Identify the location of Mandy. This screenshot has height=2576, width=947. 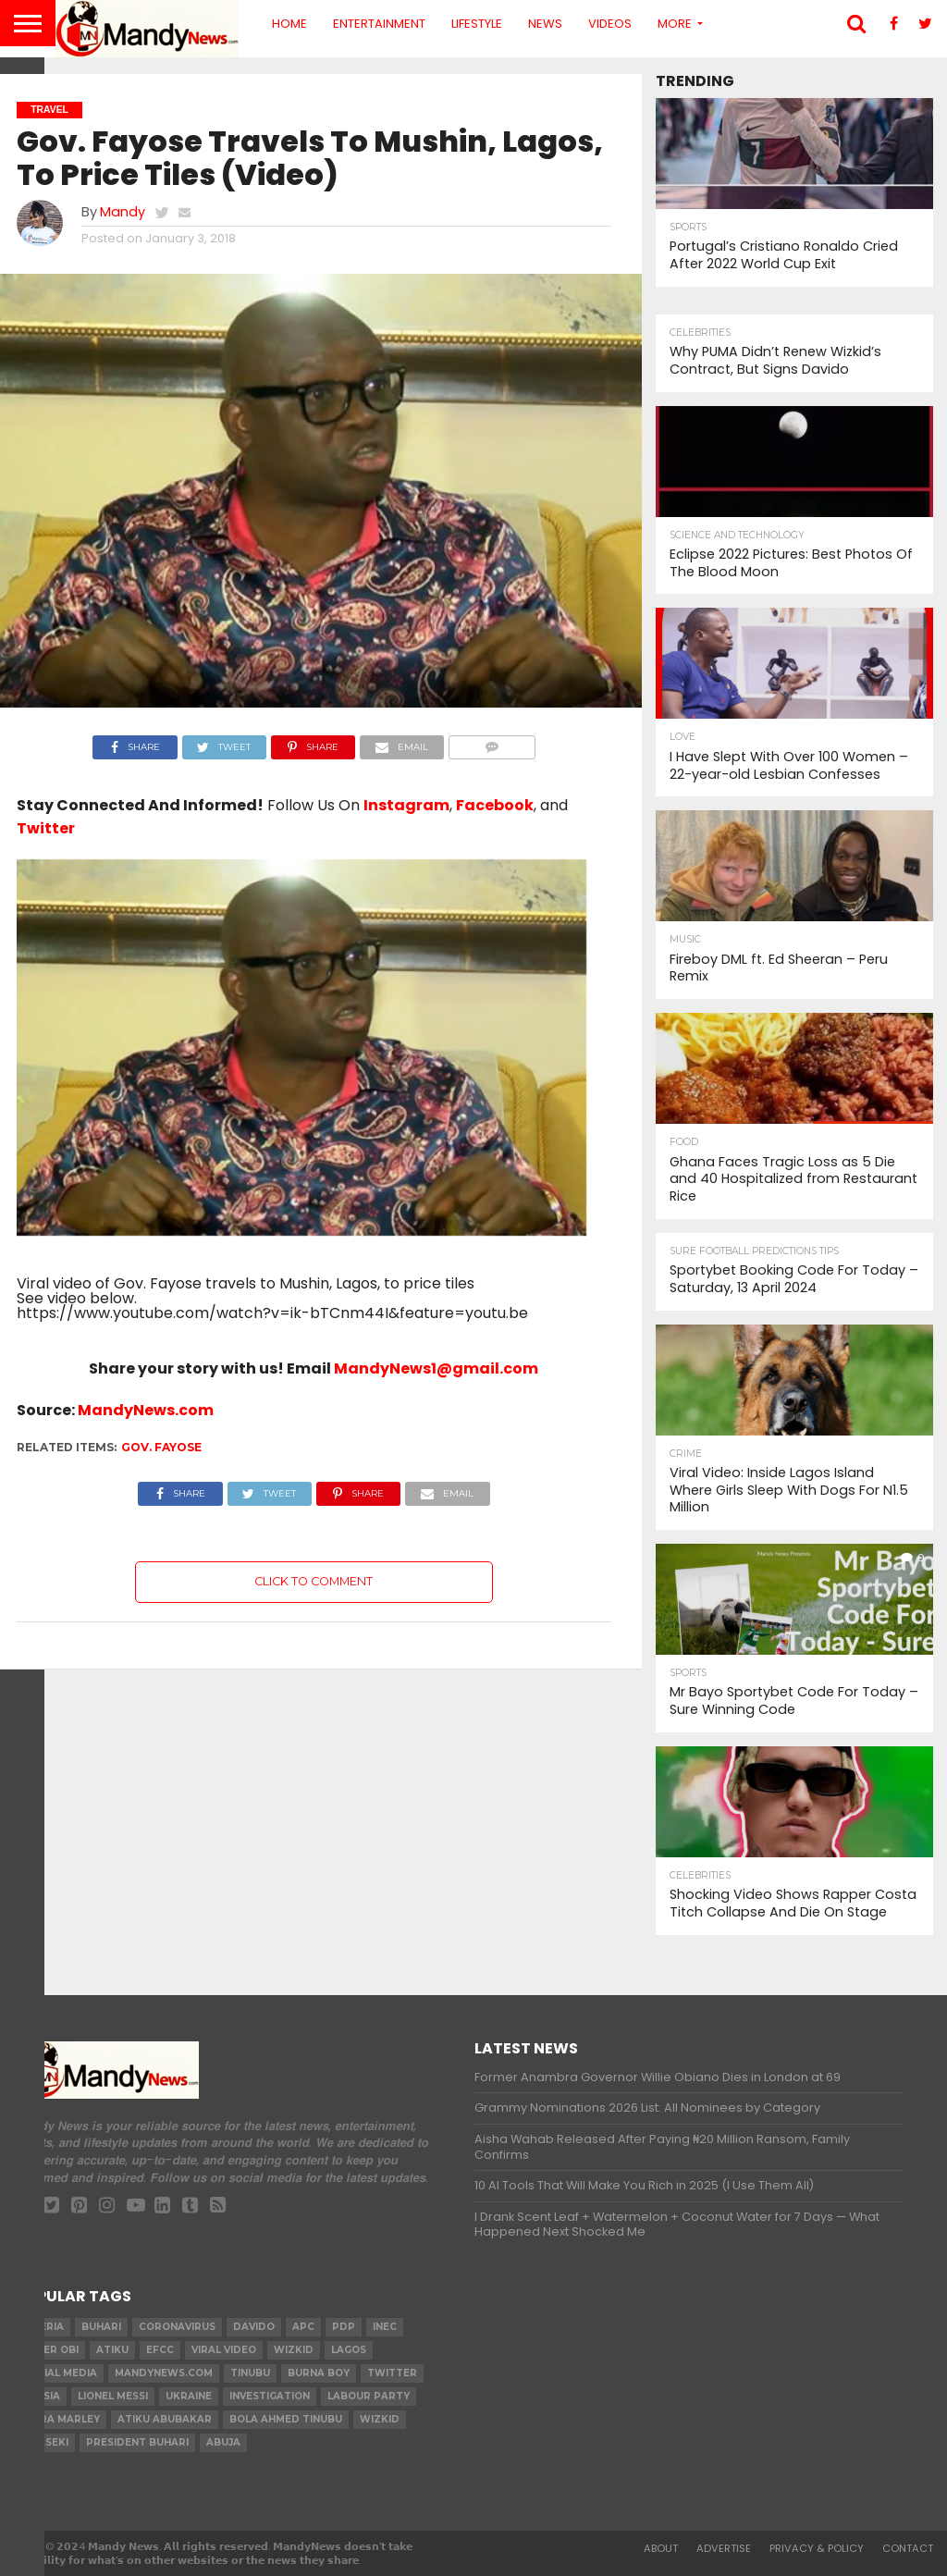
(122, 212).